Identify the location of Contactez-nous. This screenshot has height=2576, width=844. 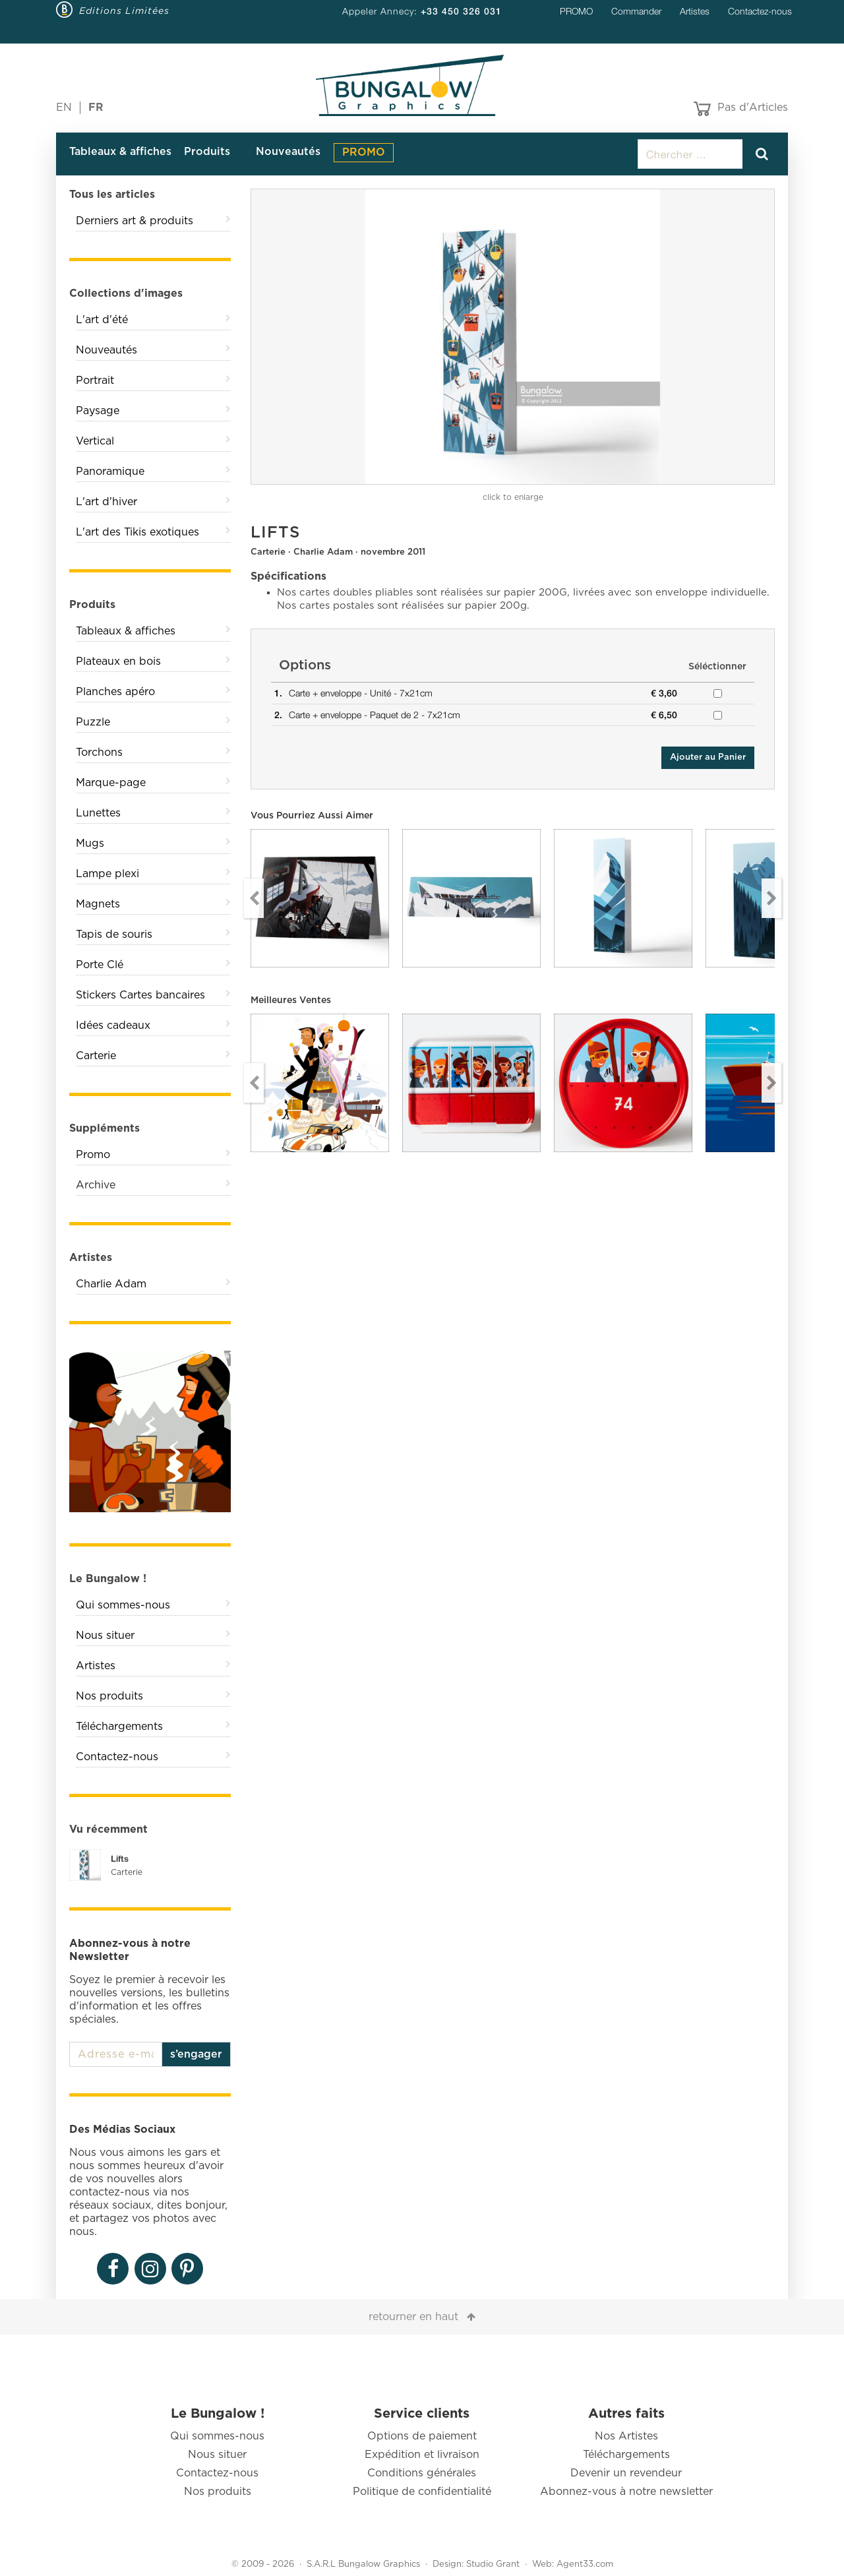
(760, 10).